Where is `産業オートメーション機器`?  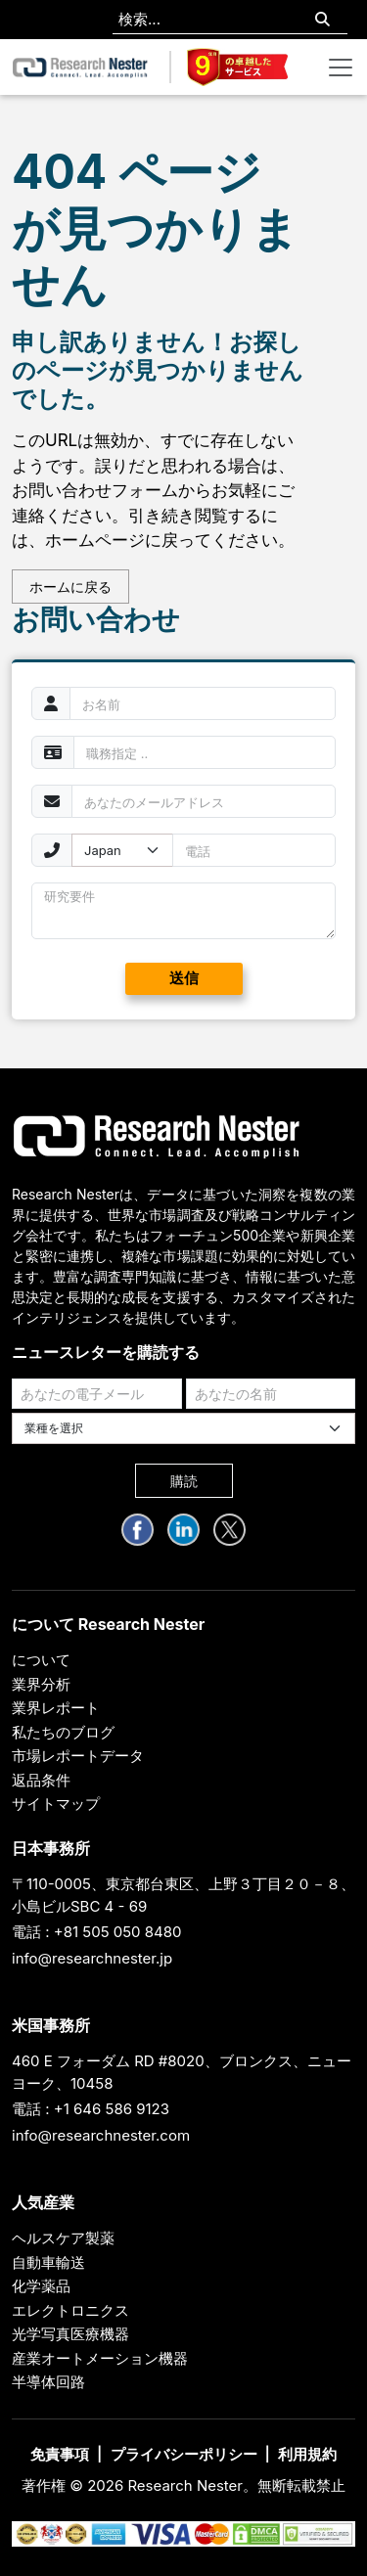 産業オートメーション機器 is located at coordinates (100, 2358).